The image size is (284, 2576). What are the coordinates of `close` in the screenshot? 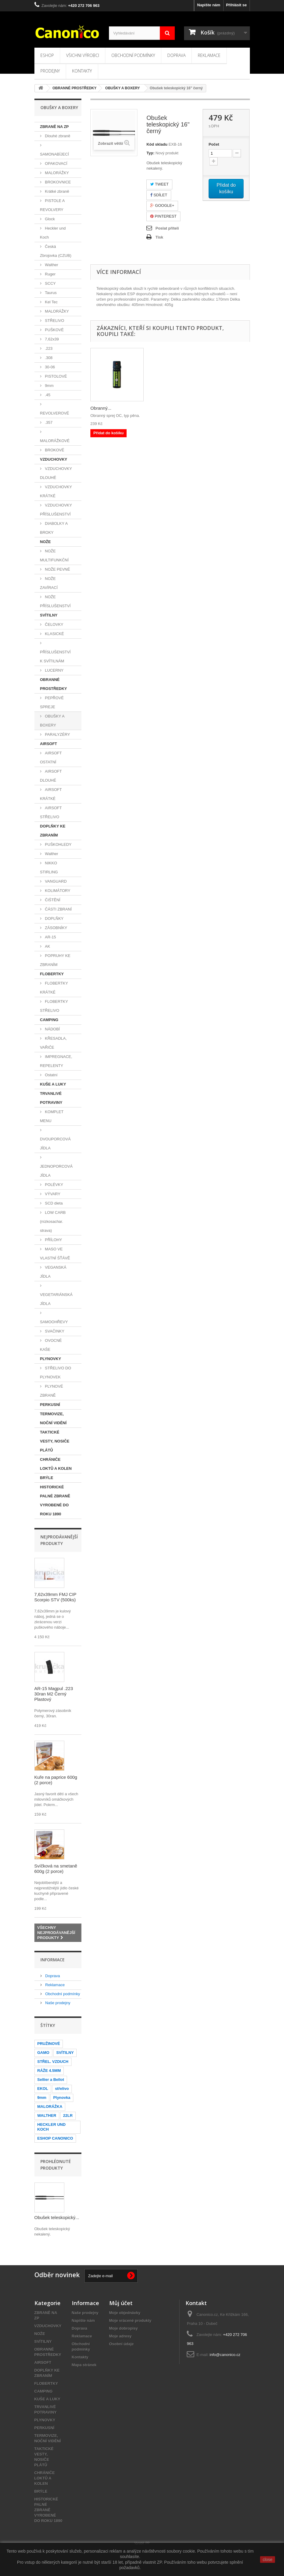 It's located at (268, 2559).